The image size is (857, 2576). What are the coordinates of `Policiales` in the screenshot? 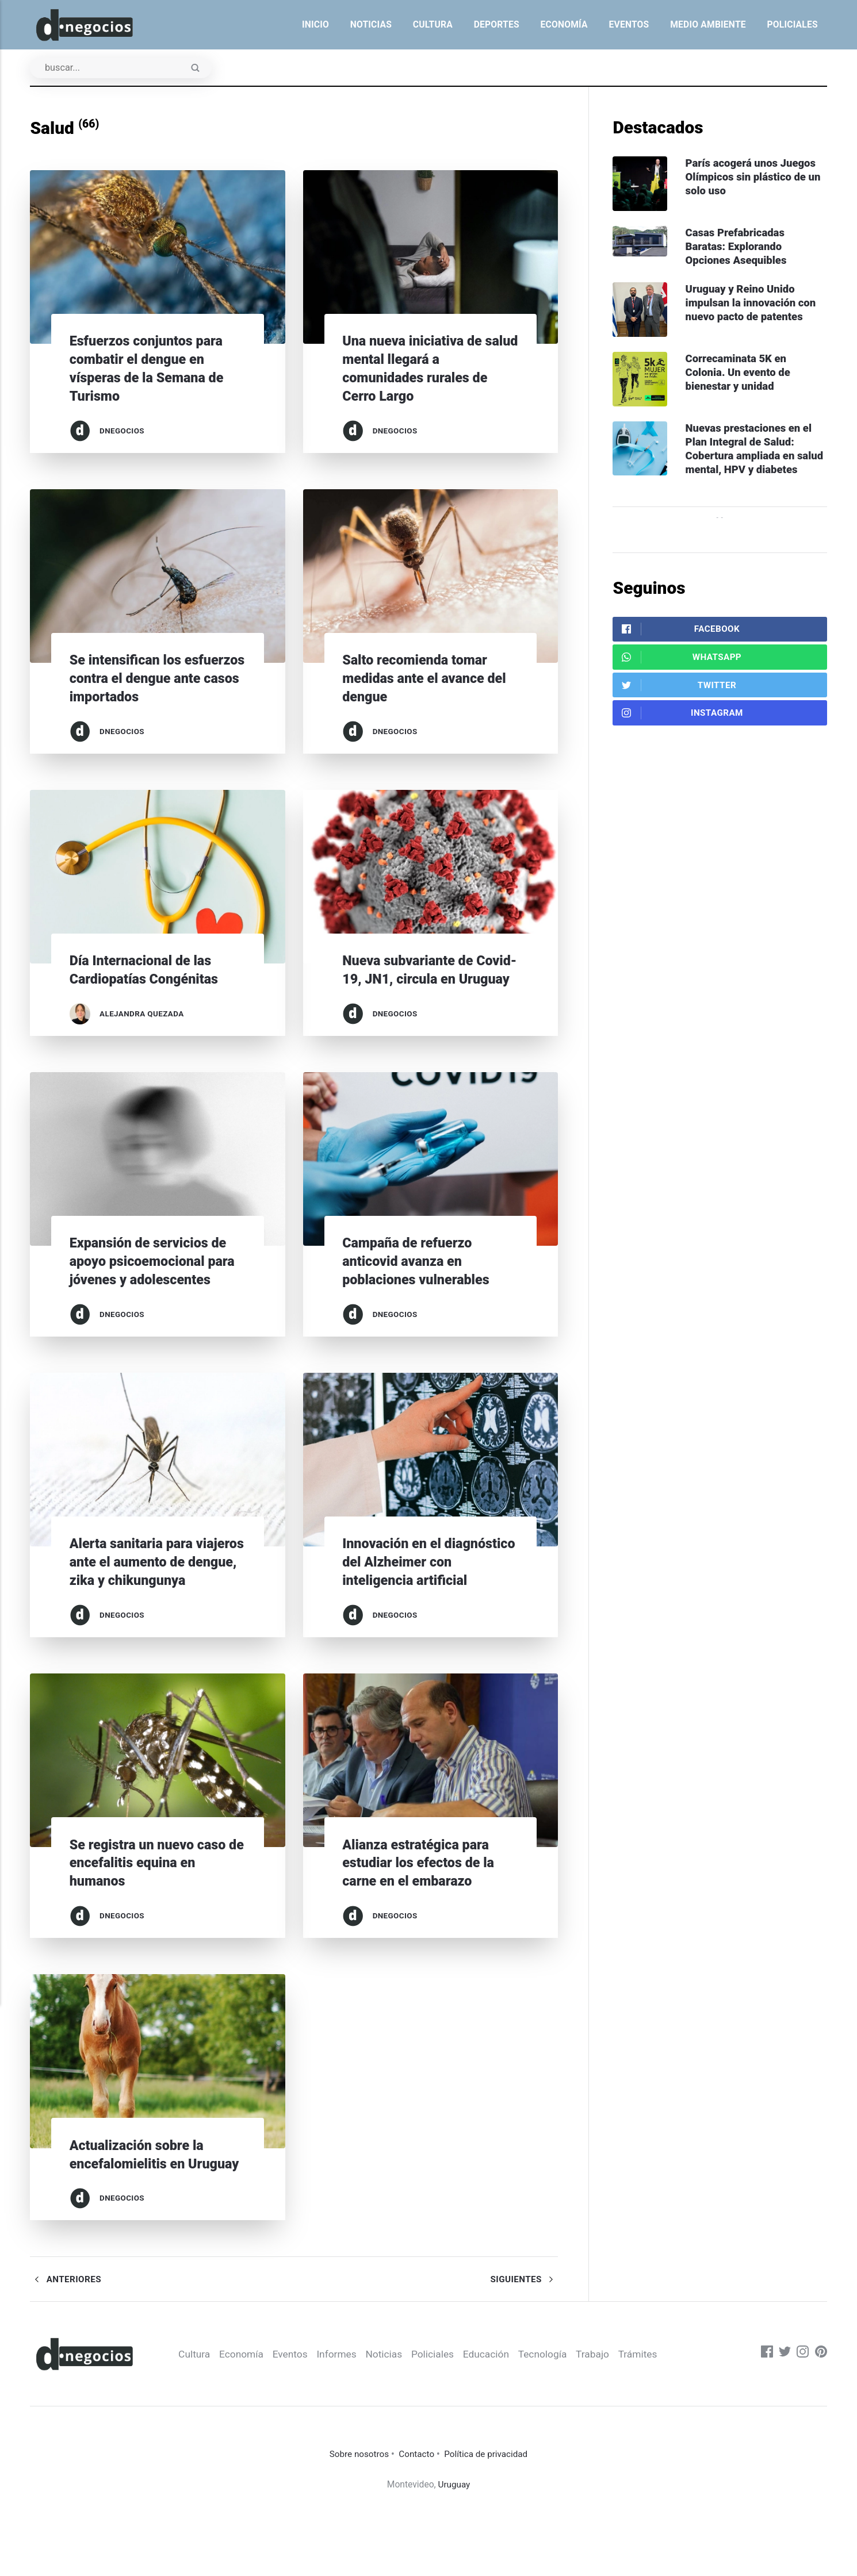 It's located at (792, 24).